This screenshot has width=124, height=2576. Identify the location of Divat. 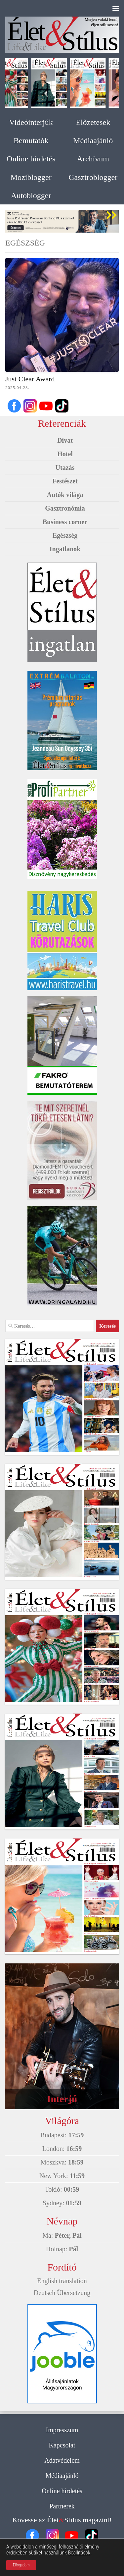
(65, 440).